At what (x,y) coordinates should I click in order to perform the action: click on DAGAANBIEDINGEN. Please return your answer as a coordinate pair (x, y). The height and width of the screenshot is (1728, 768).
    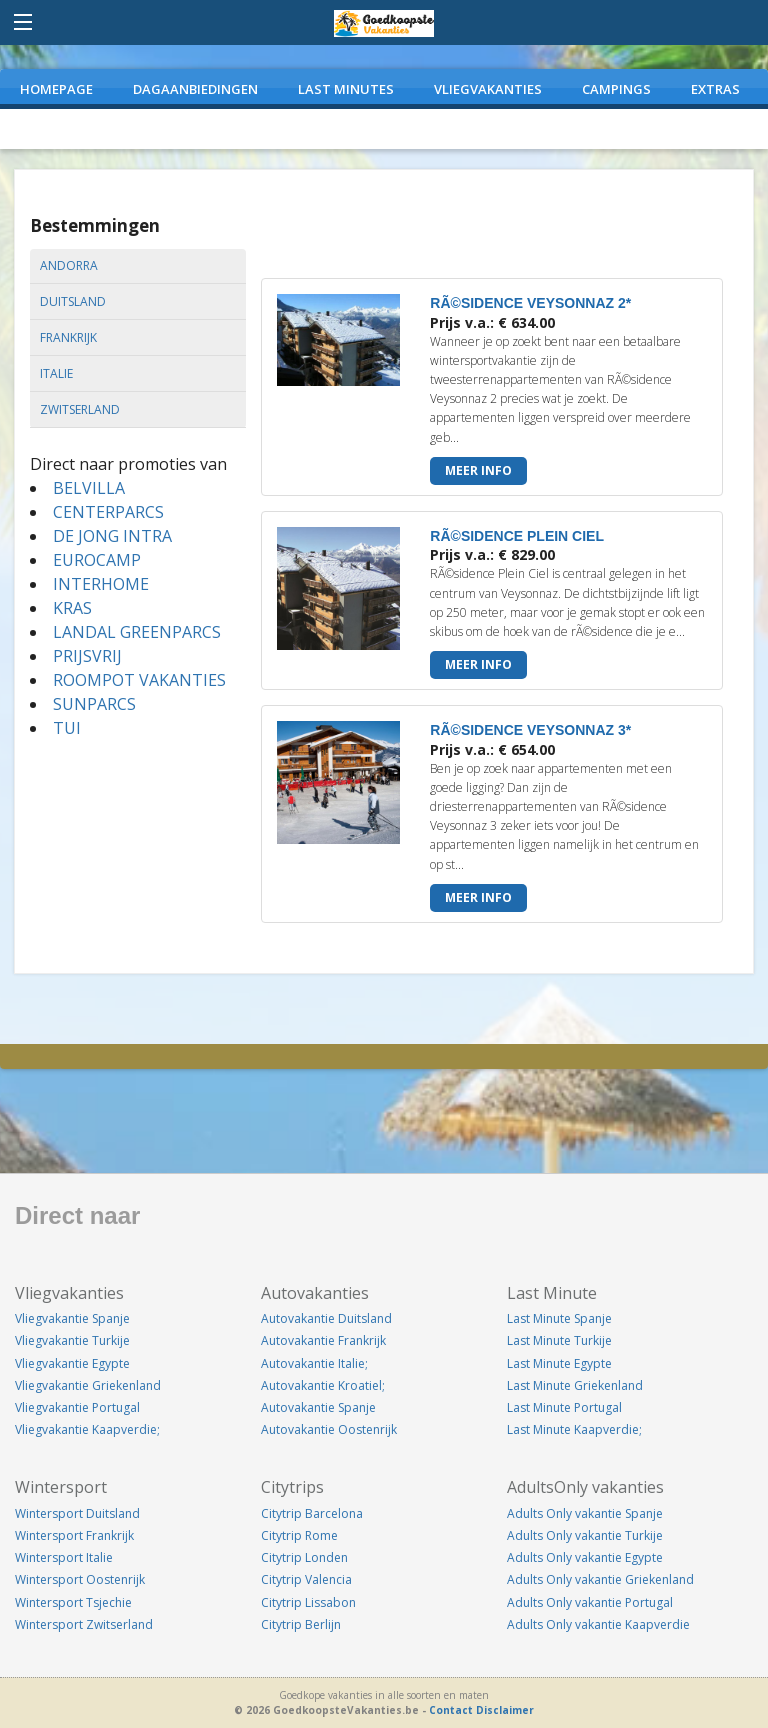
    Looking at the image, I should click on (195, 89).